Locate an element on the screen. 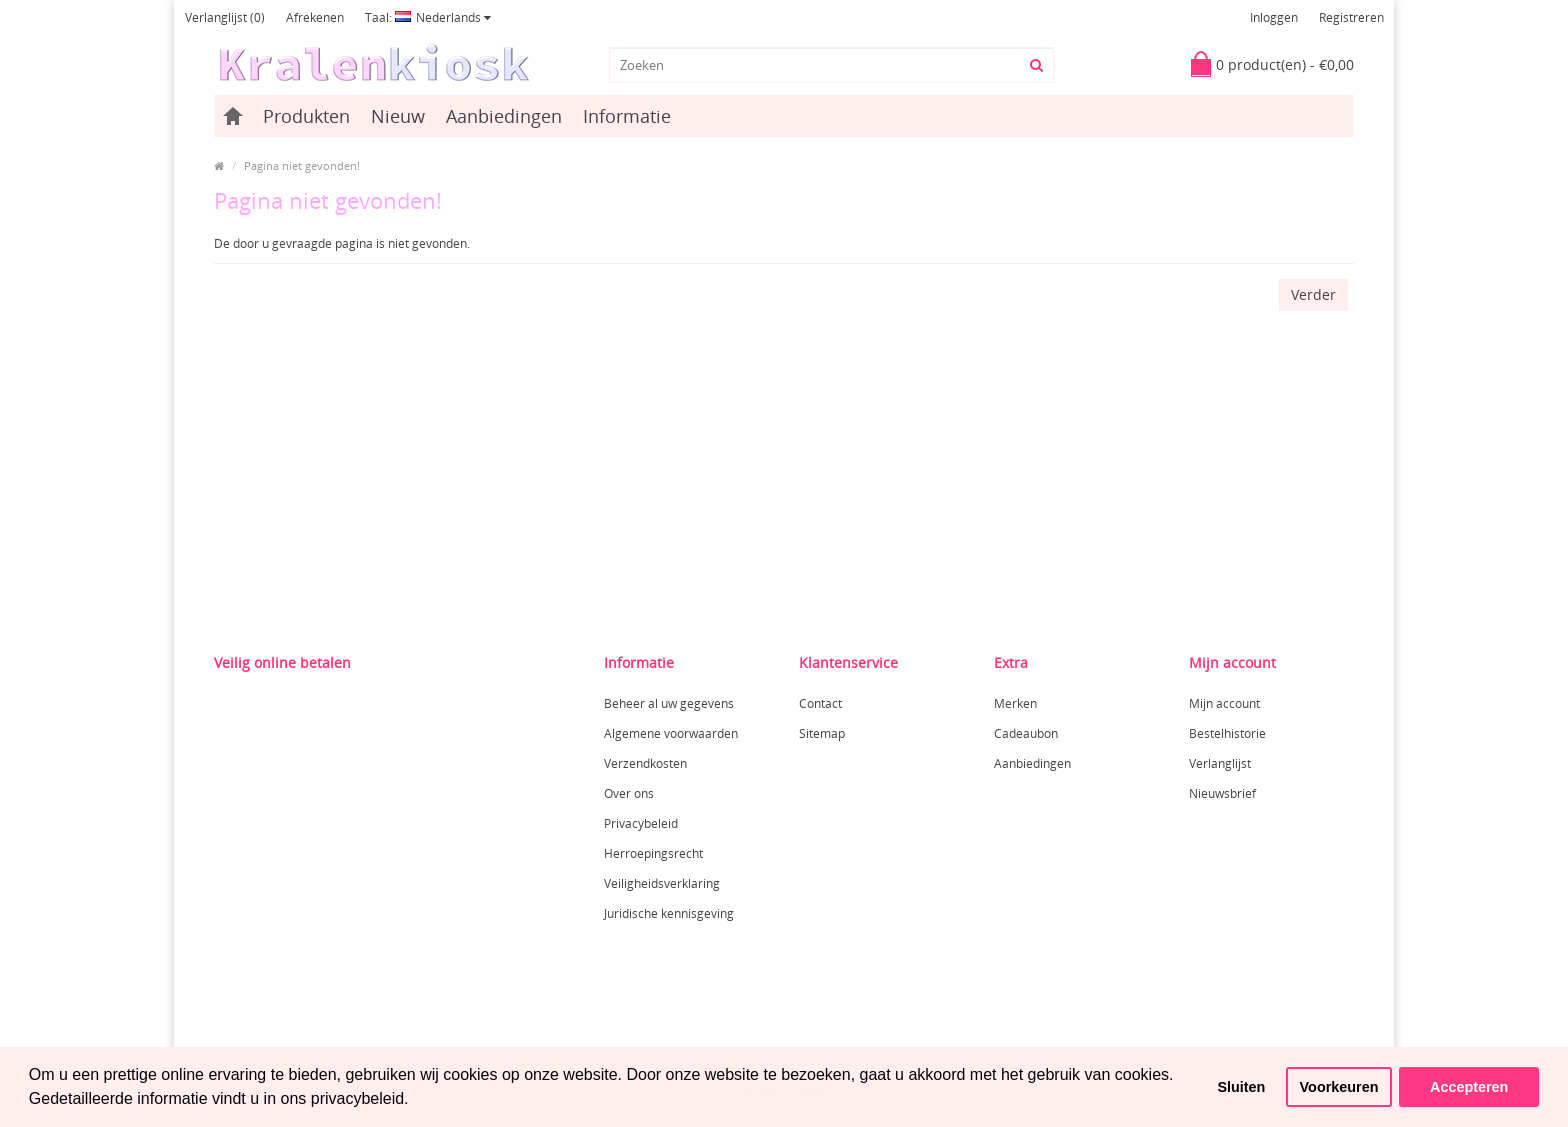  Veiligheidsverklaring is located at coordinates (662, 883).